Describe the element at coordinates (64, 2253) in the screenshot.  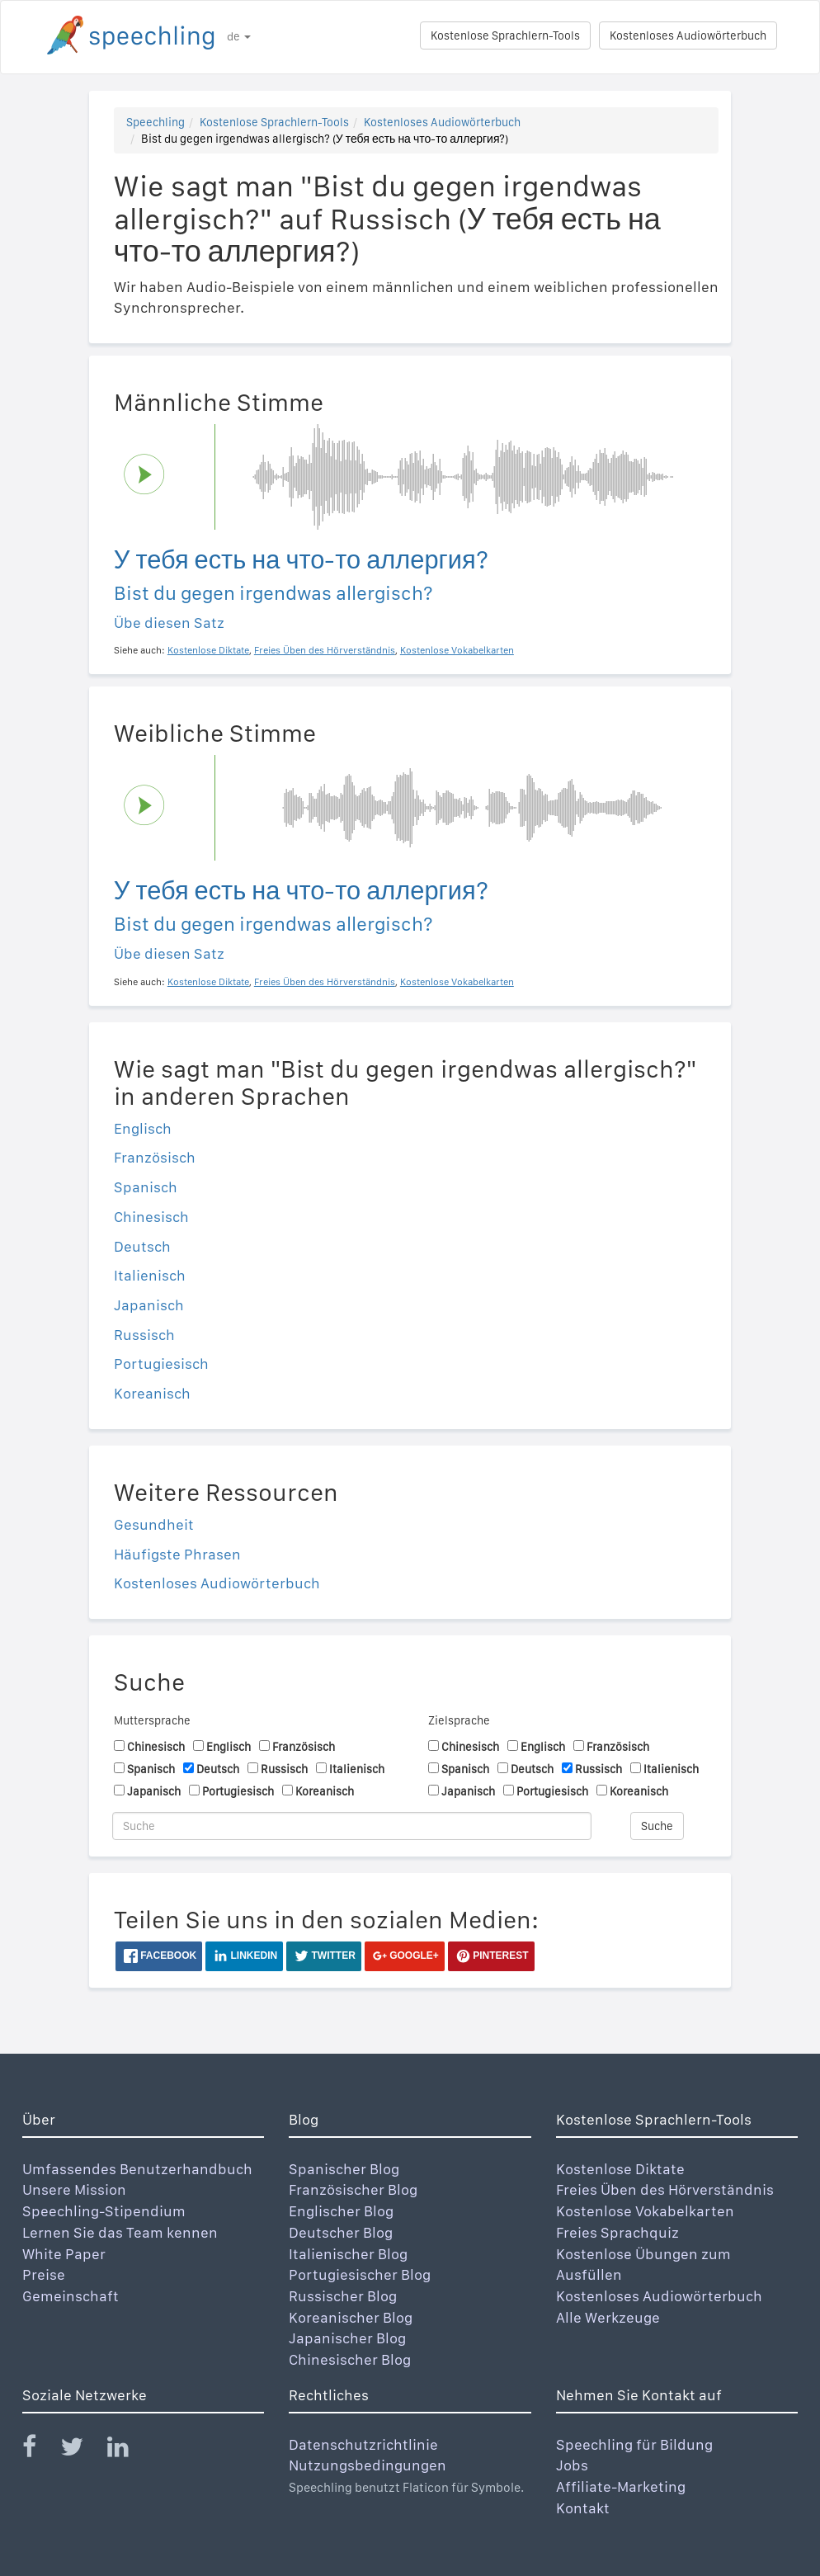
I see `White Paper` at that location.